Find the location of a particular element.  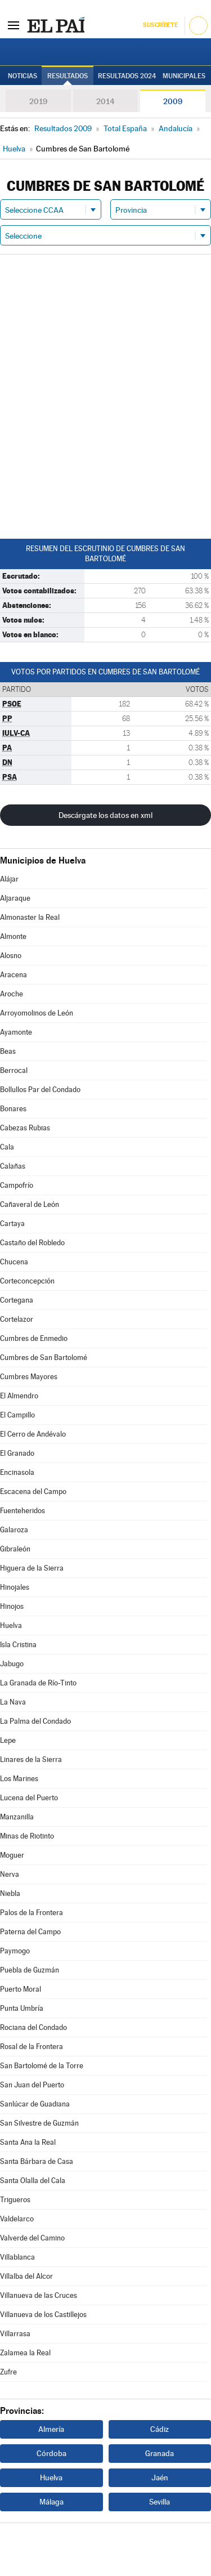

Santa Ana la Real is located at coordinates (28, 2142).